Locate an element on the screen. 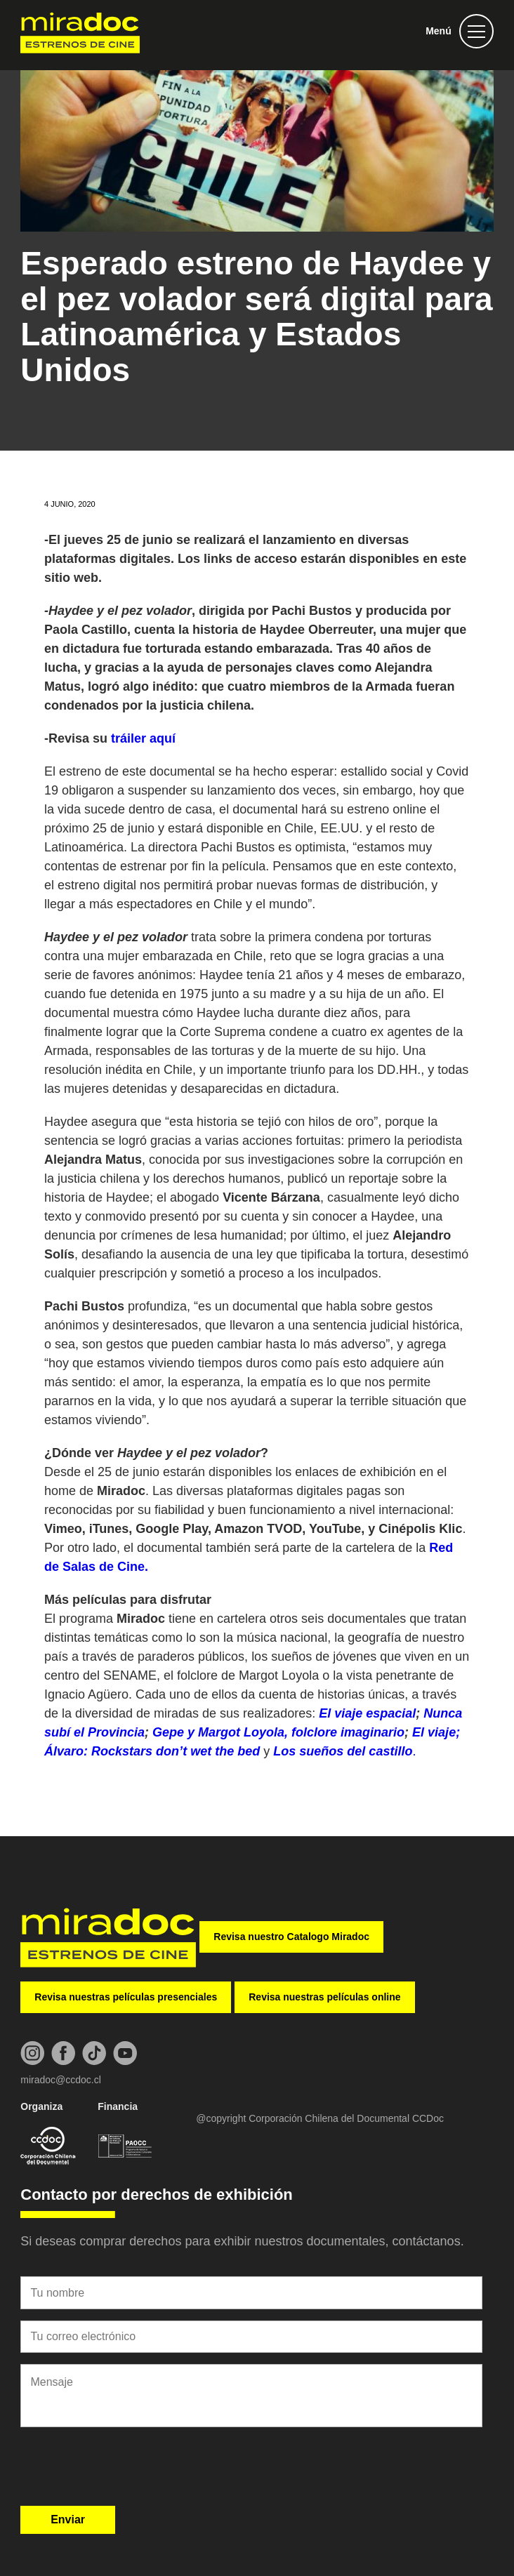  [presentation] is located at coordinates (127, 2471).